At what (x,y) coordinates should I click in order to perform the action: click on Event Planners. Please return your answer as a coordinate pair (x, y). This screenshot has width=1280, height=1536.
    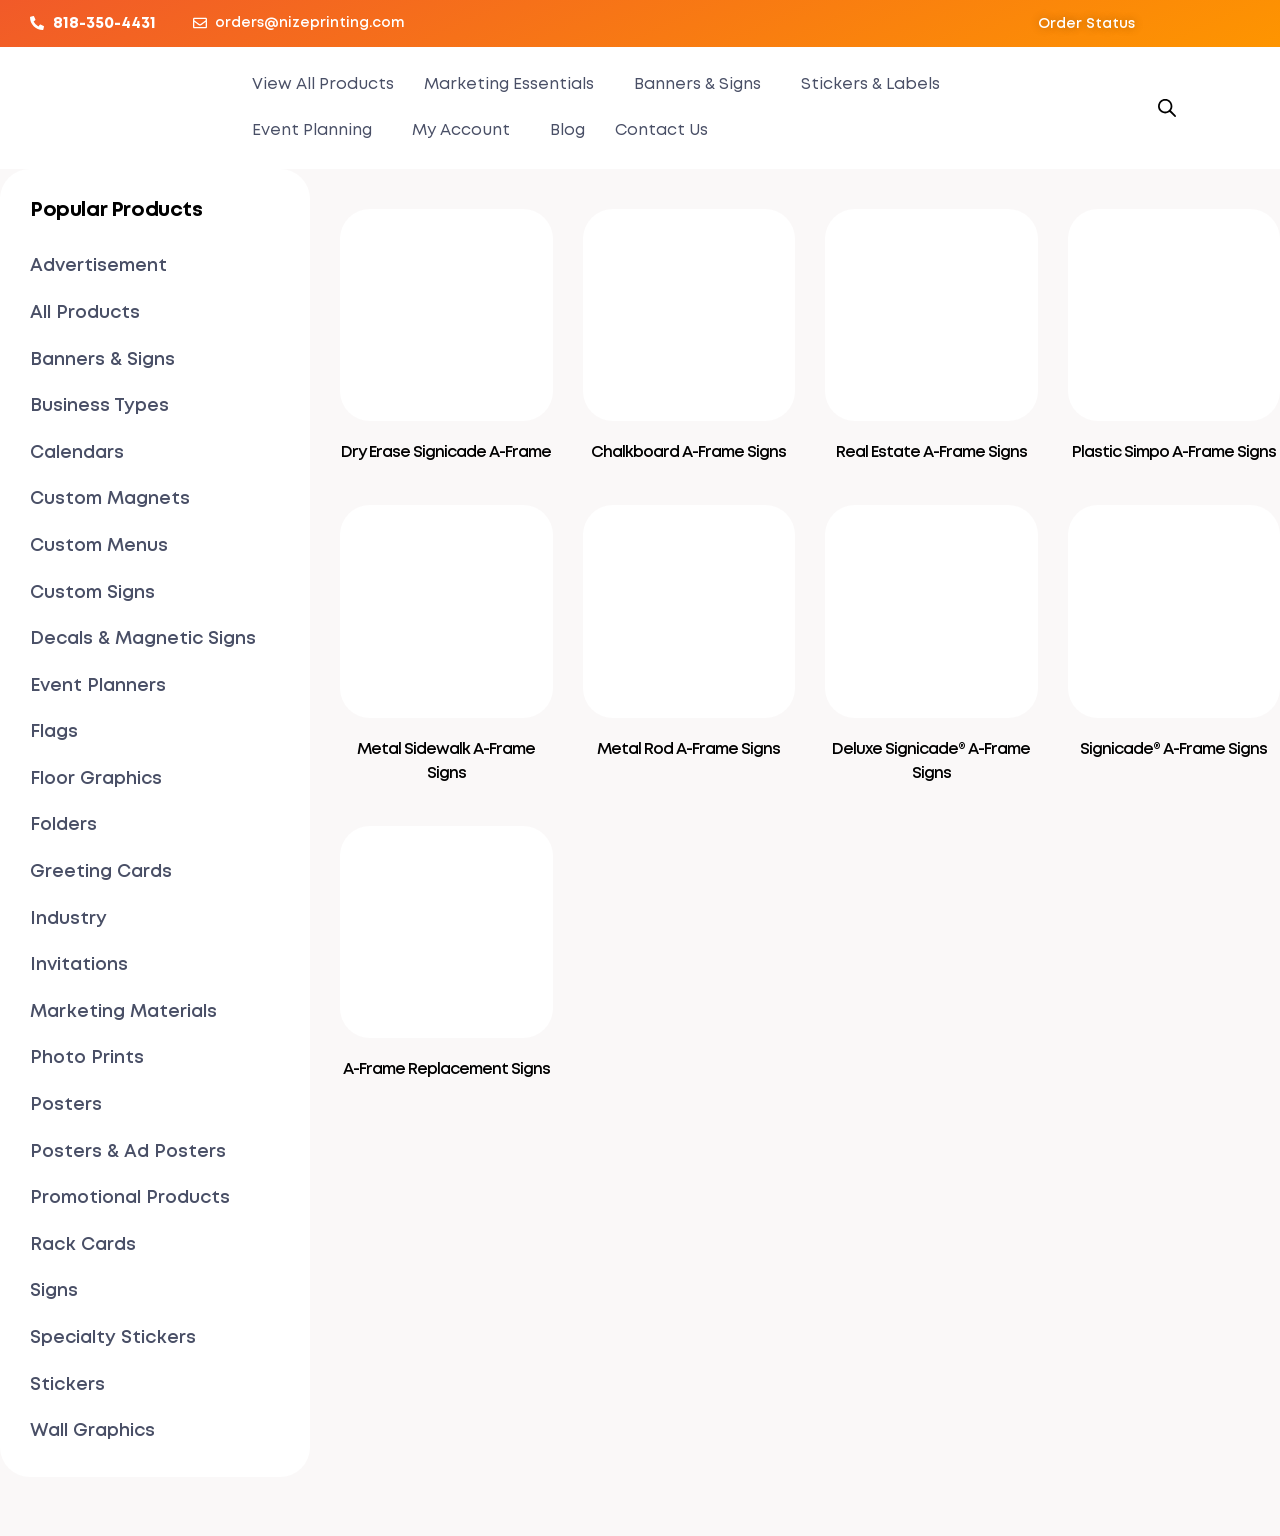
    Looking at the image, I should click on (98, 686).